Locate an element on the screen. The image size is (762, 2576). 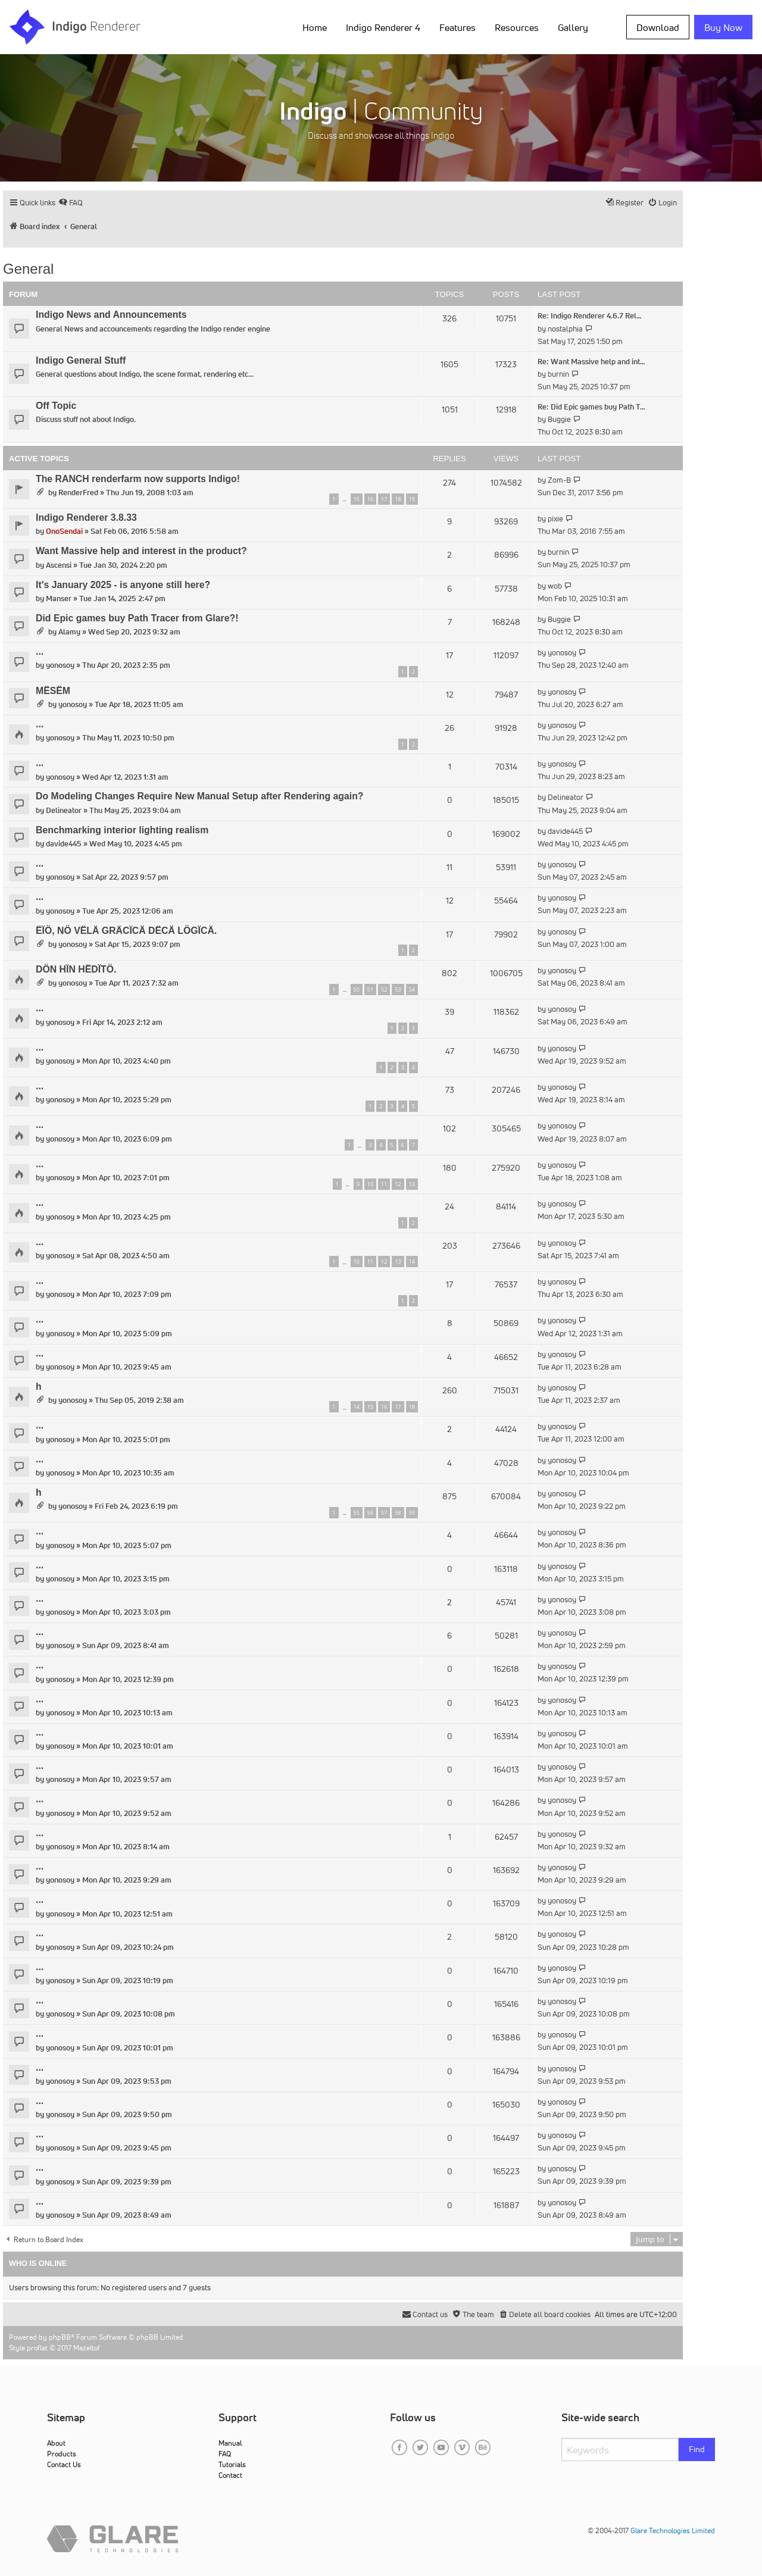
Buy Now is located at coordinates (723, 27).